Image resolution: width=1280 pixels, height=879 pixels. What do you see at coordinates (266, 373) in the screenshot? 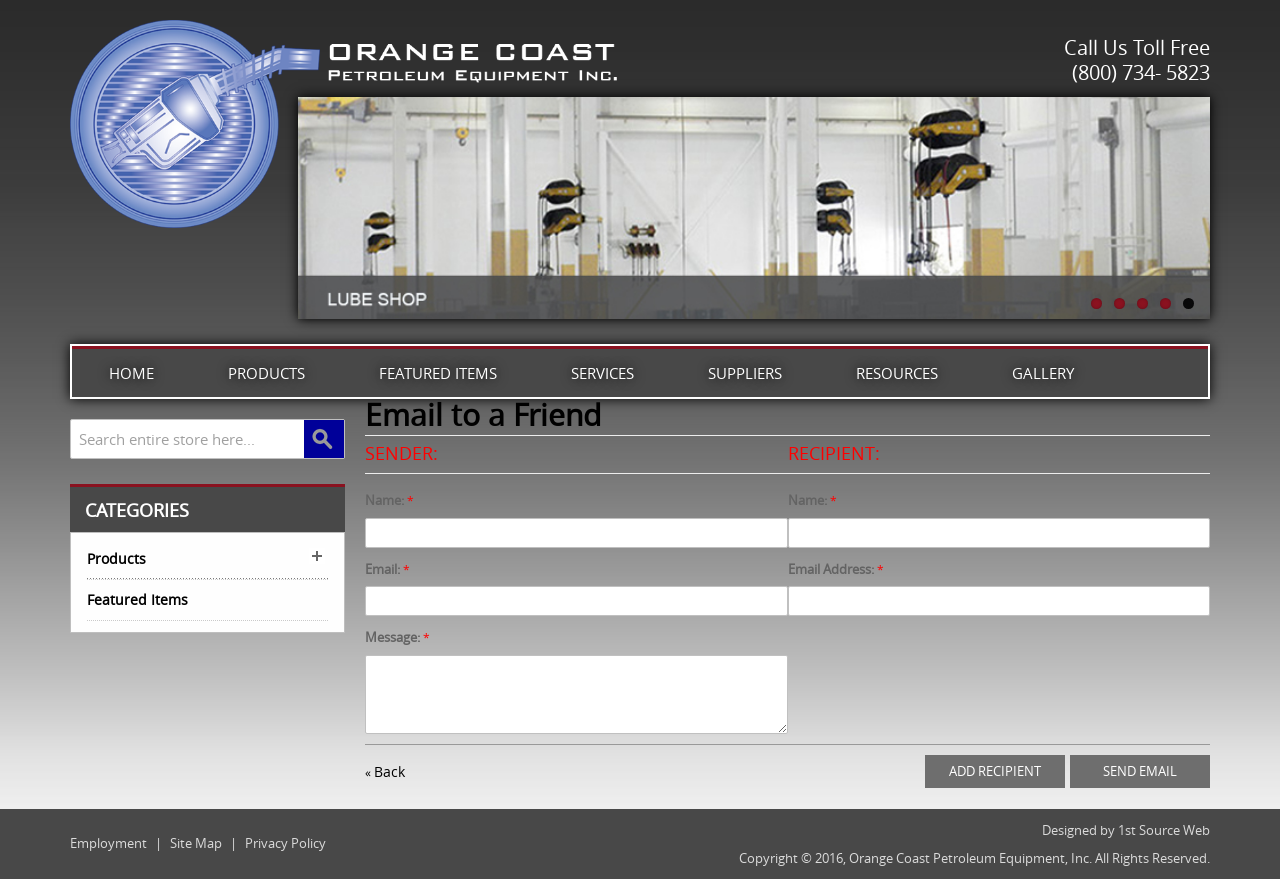
I see `Products` at bounding box center [266, 373].